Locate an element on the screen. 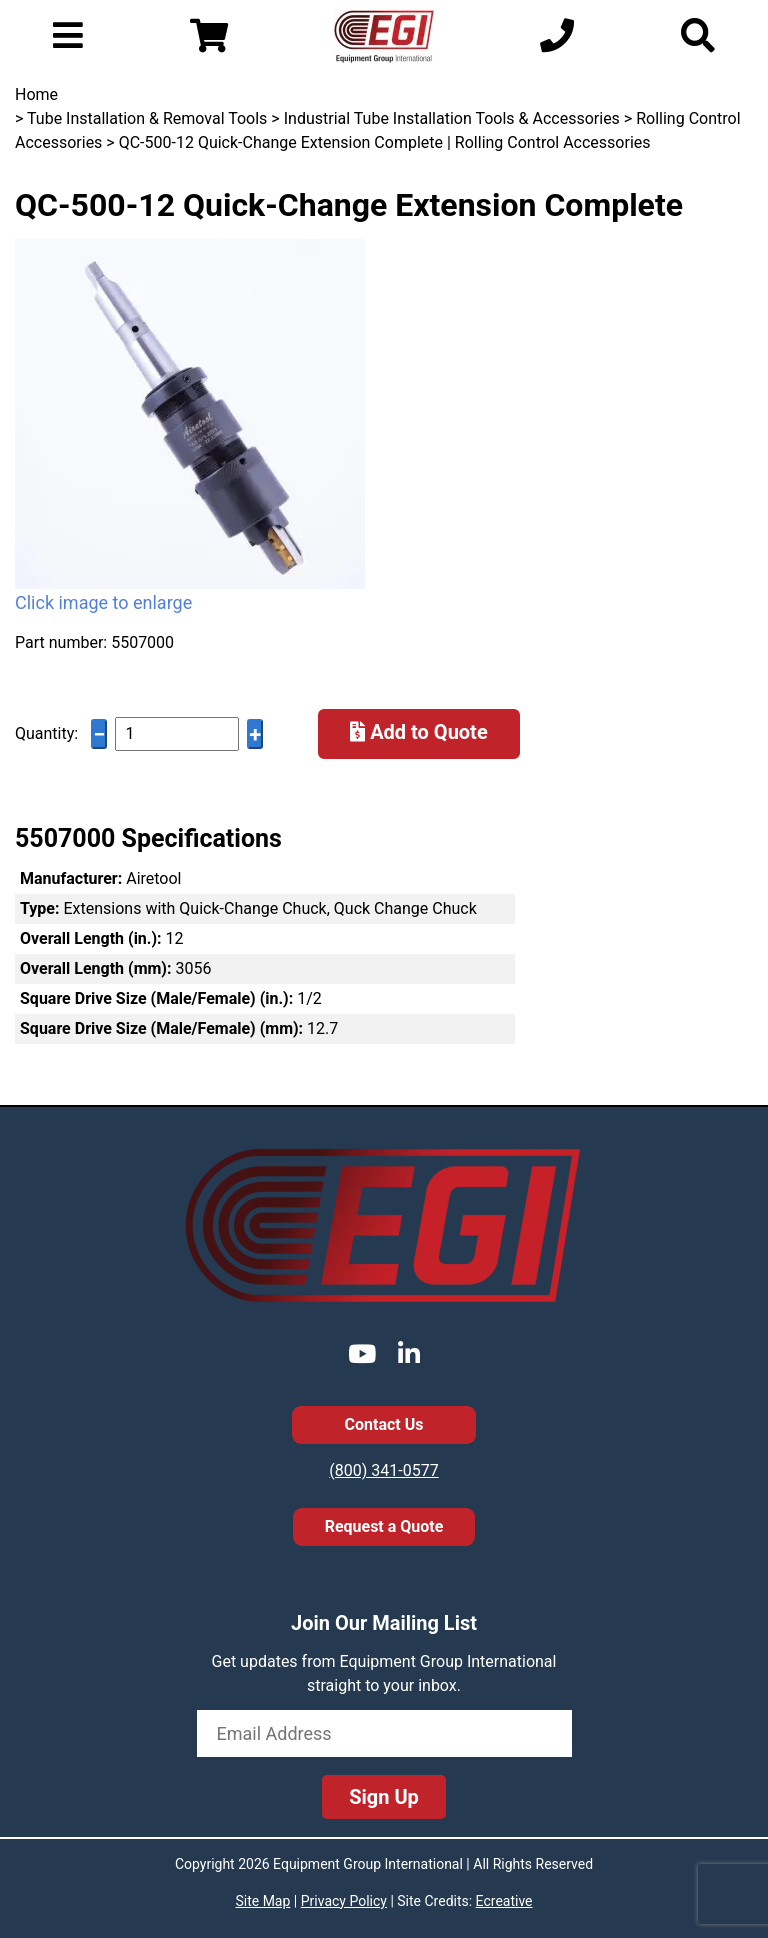 Image resolution: width=768 pixels, height=1938 pixels. + [Increase quantity] is located at coordinates (255, 734).